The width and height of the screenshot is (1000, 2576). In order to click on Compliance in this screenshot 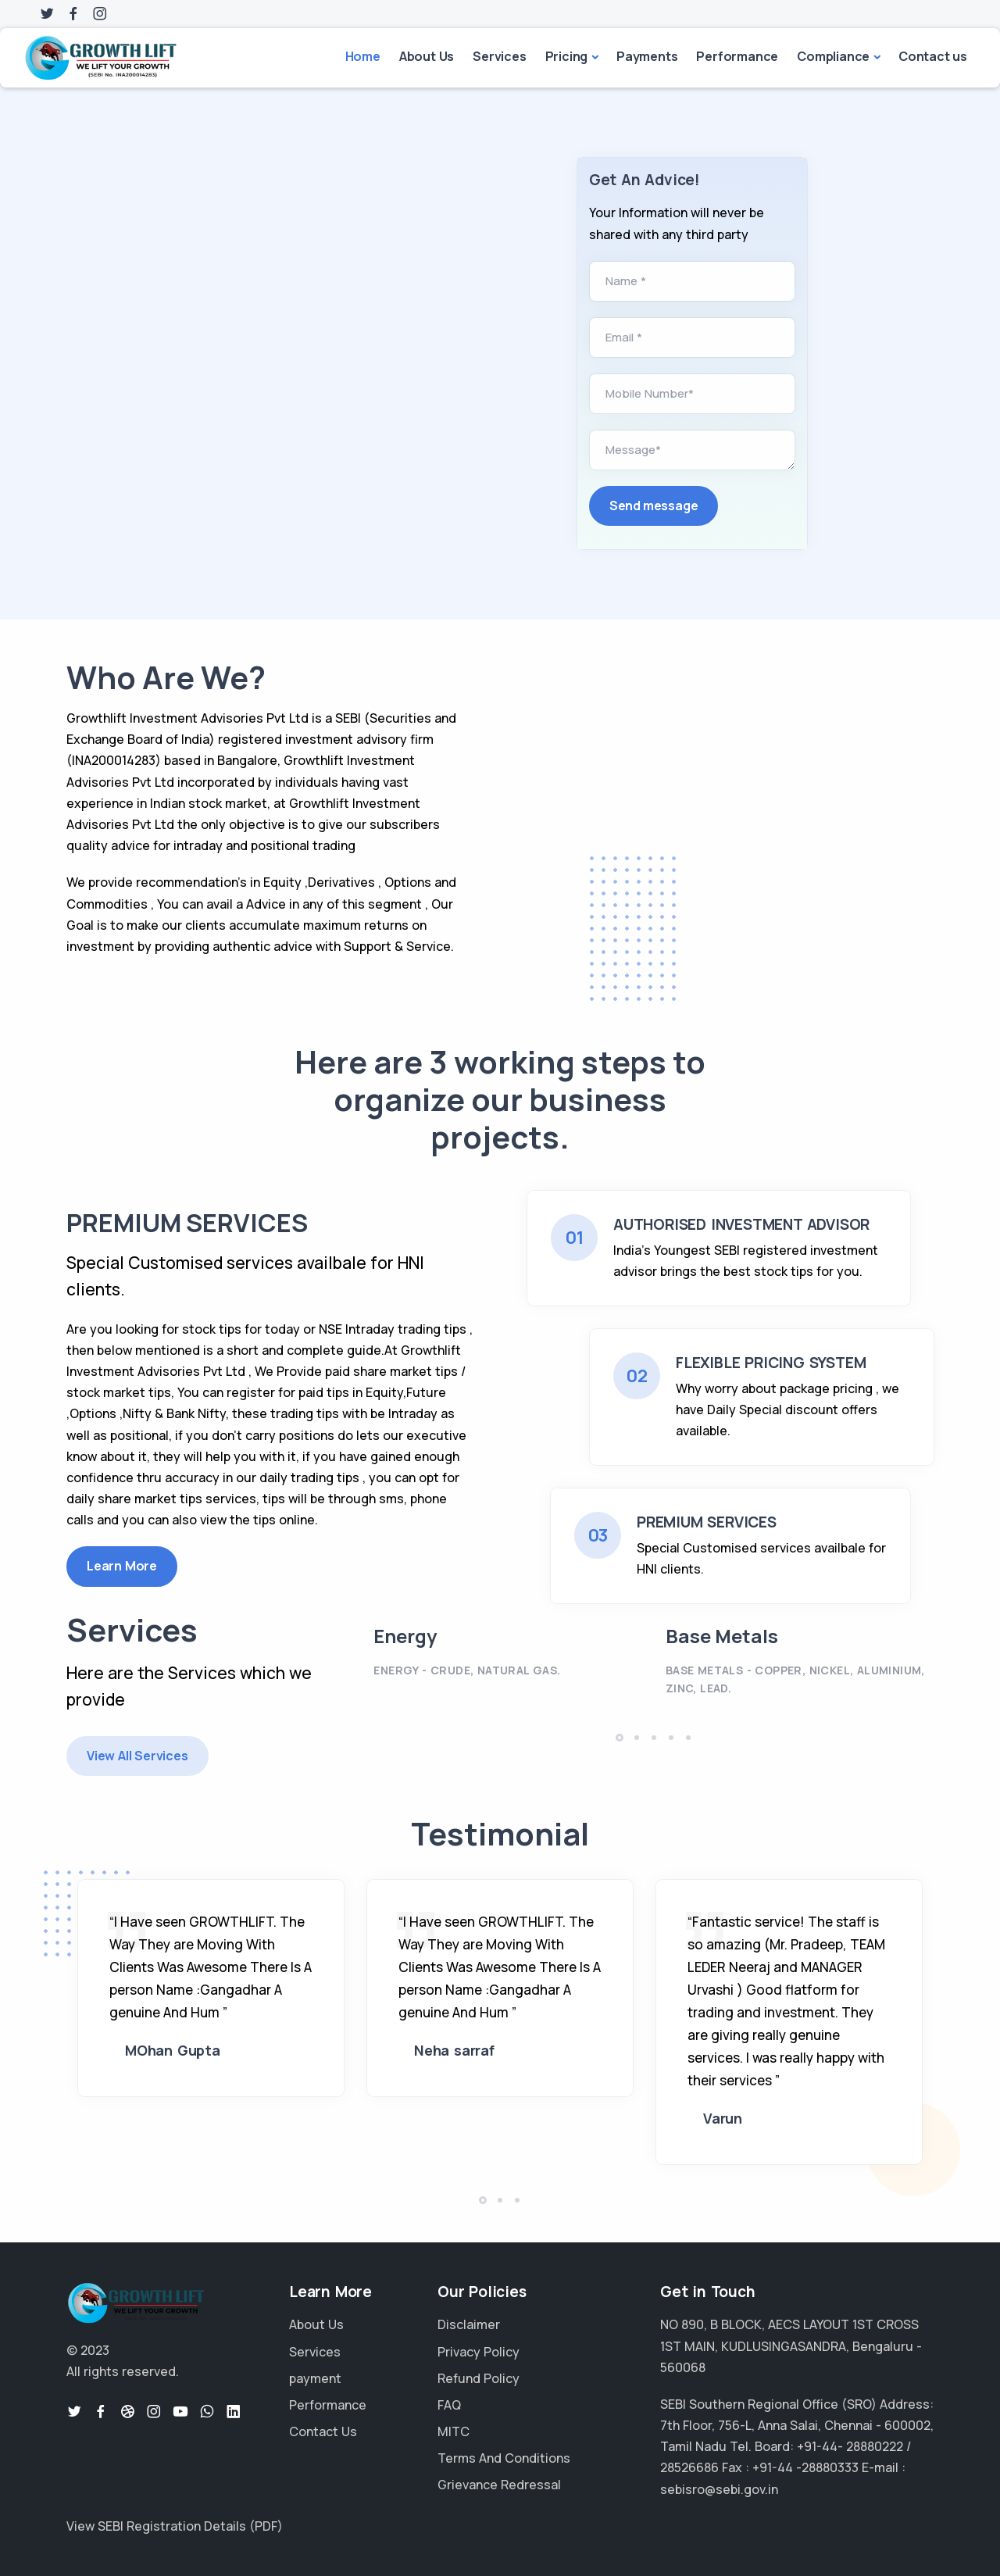, I will do `click(833, 56)`.